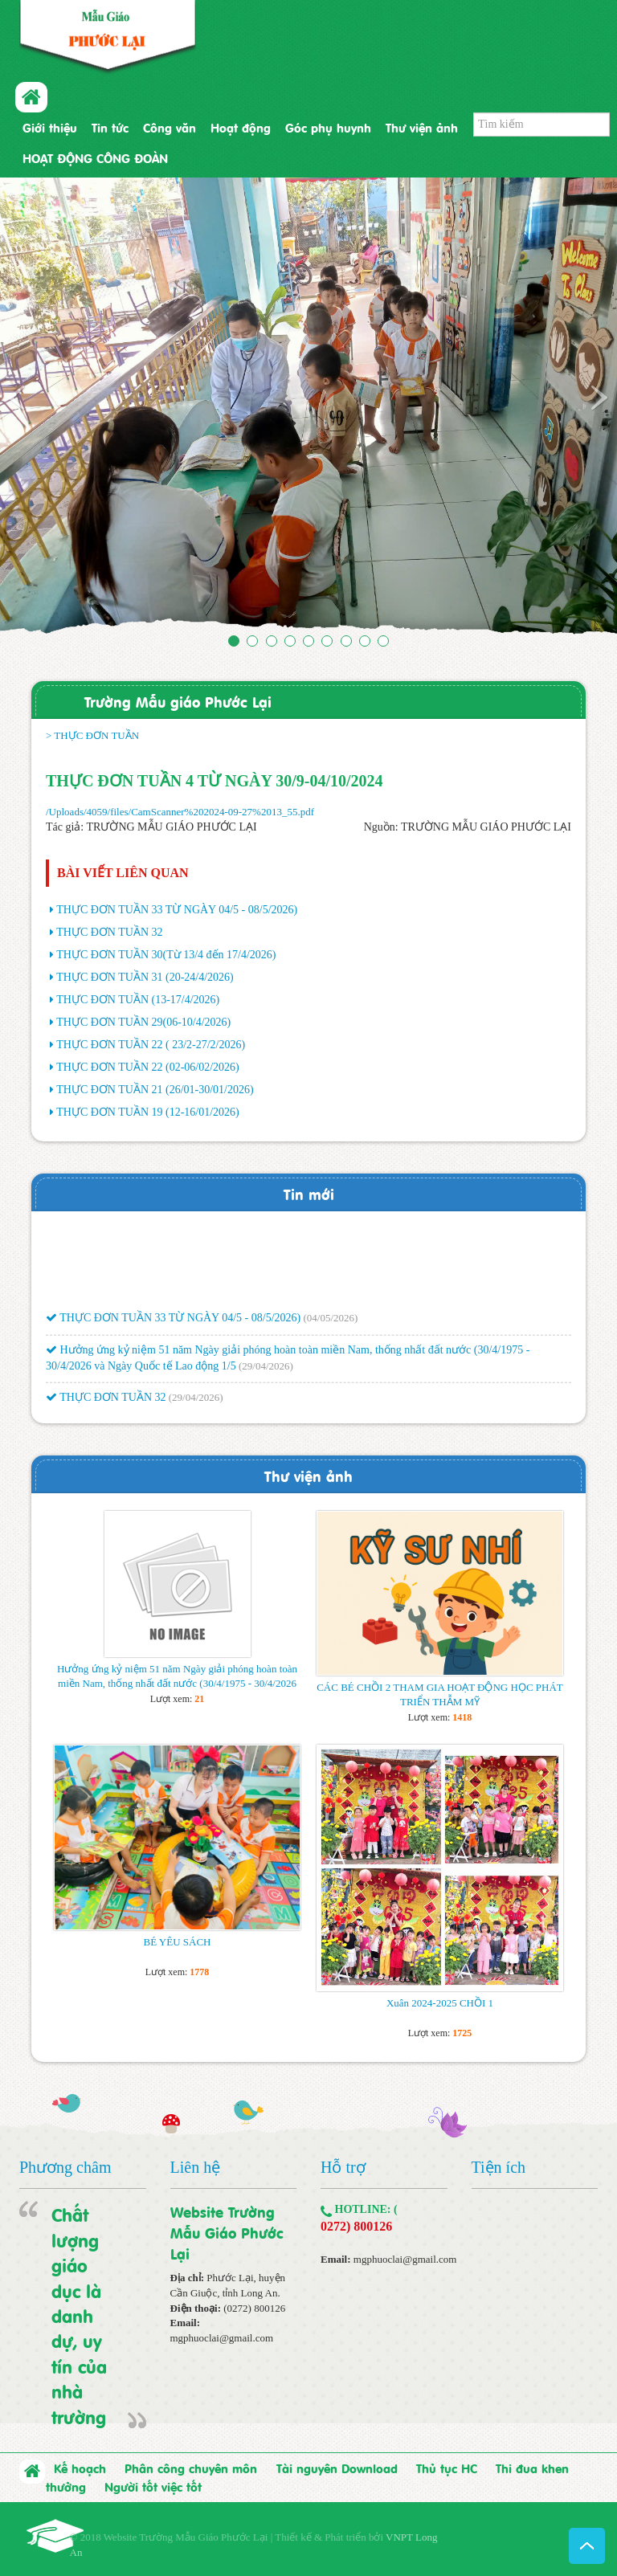 The width and height of the screenshot is (617, 2576). I want to click on 1725, so click(462, 2033).